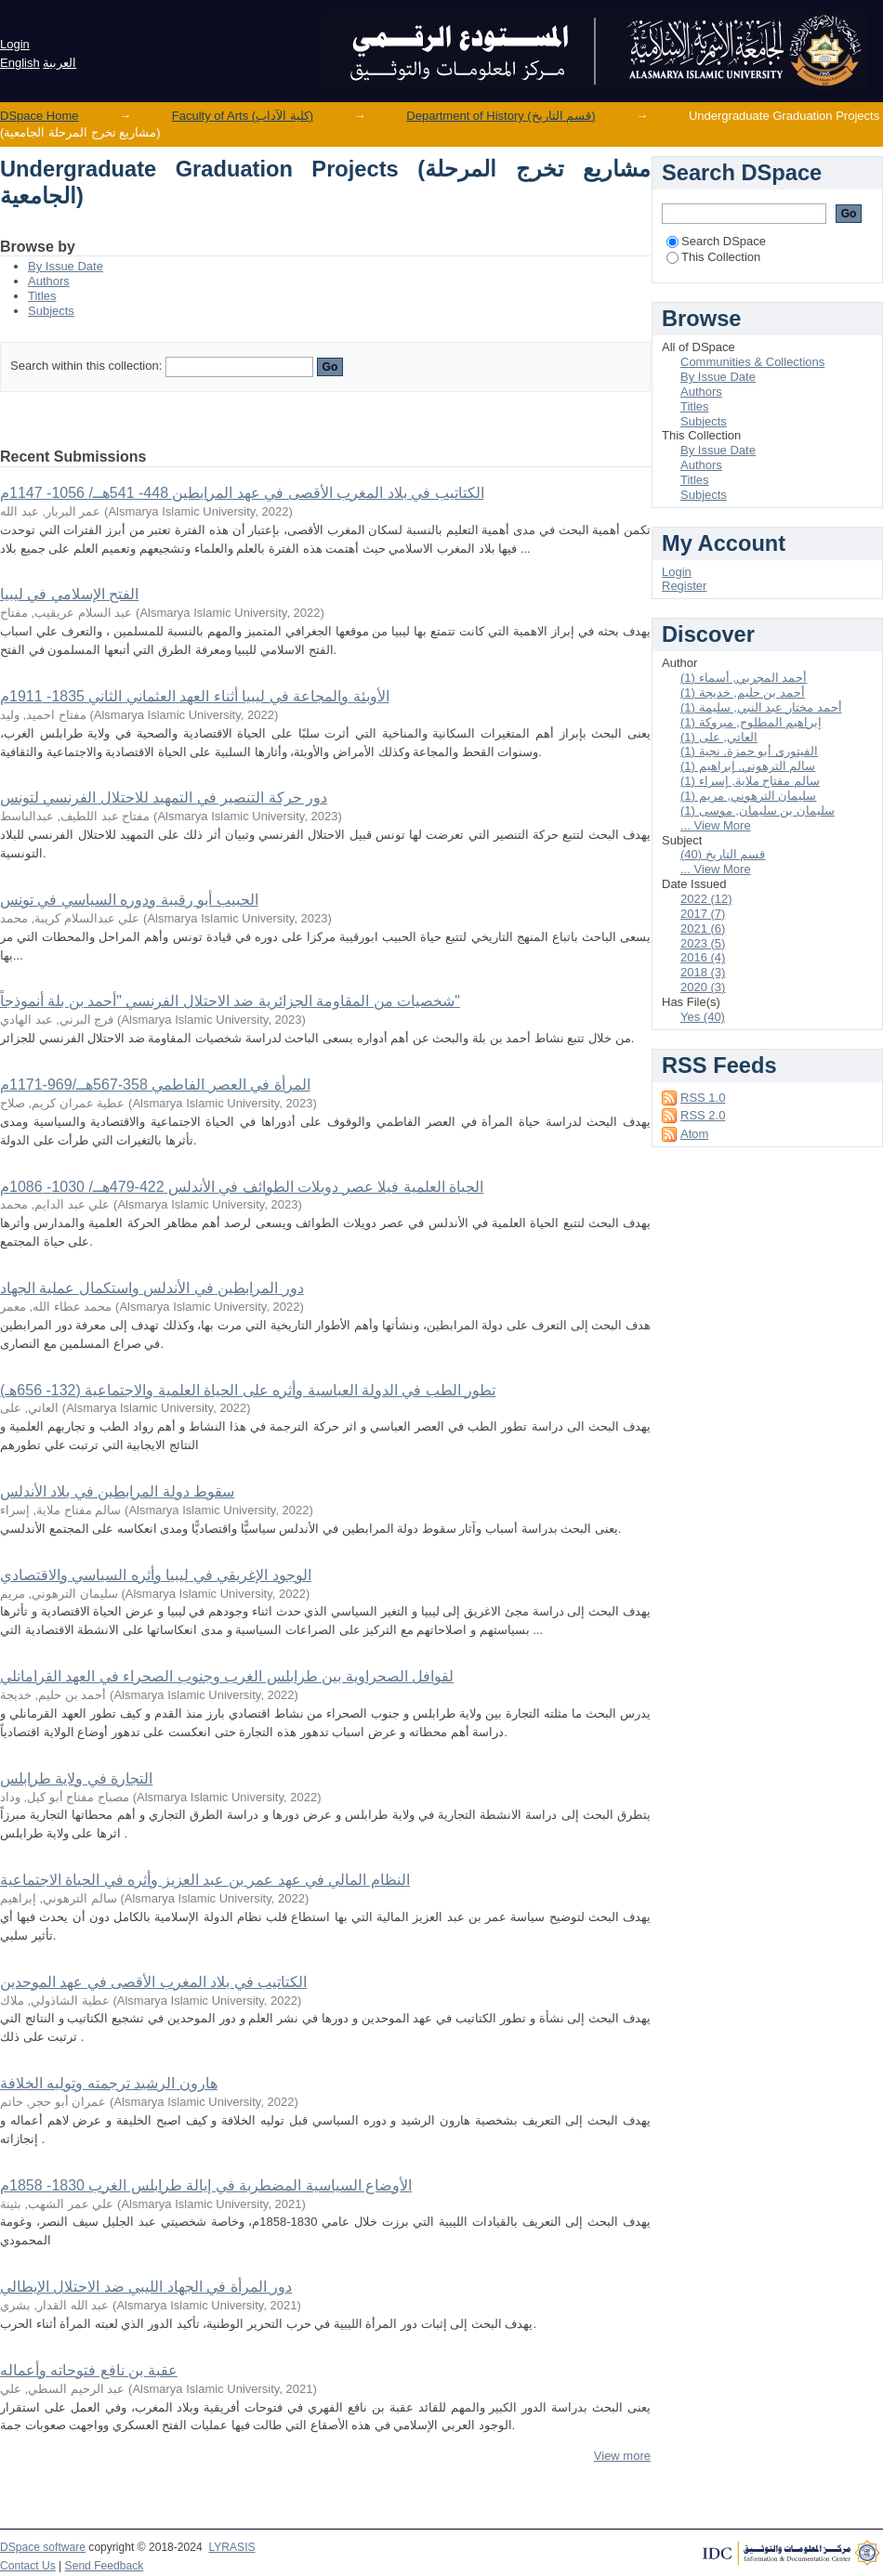  I want to click on 2017 (7), so click(702, 914).